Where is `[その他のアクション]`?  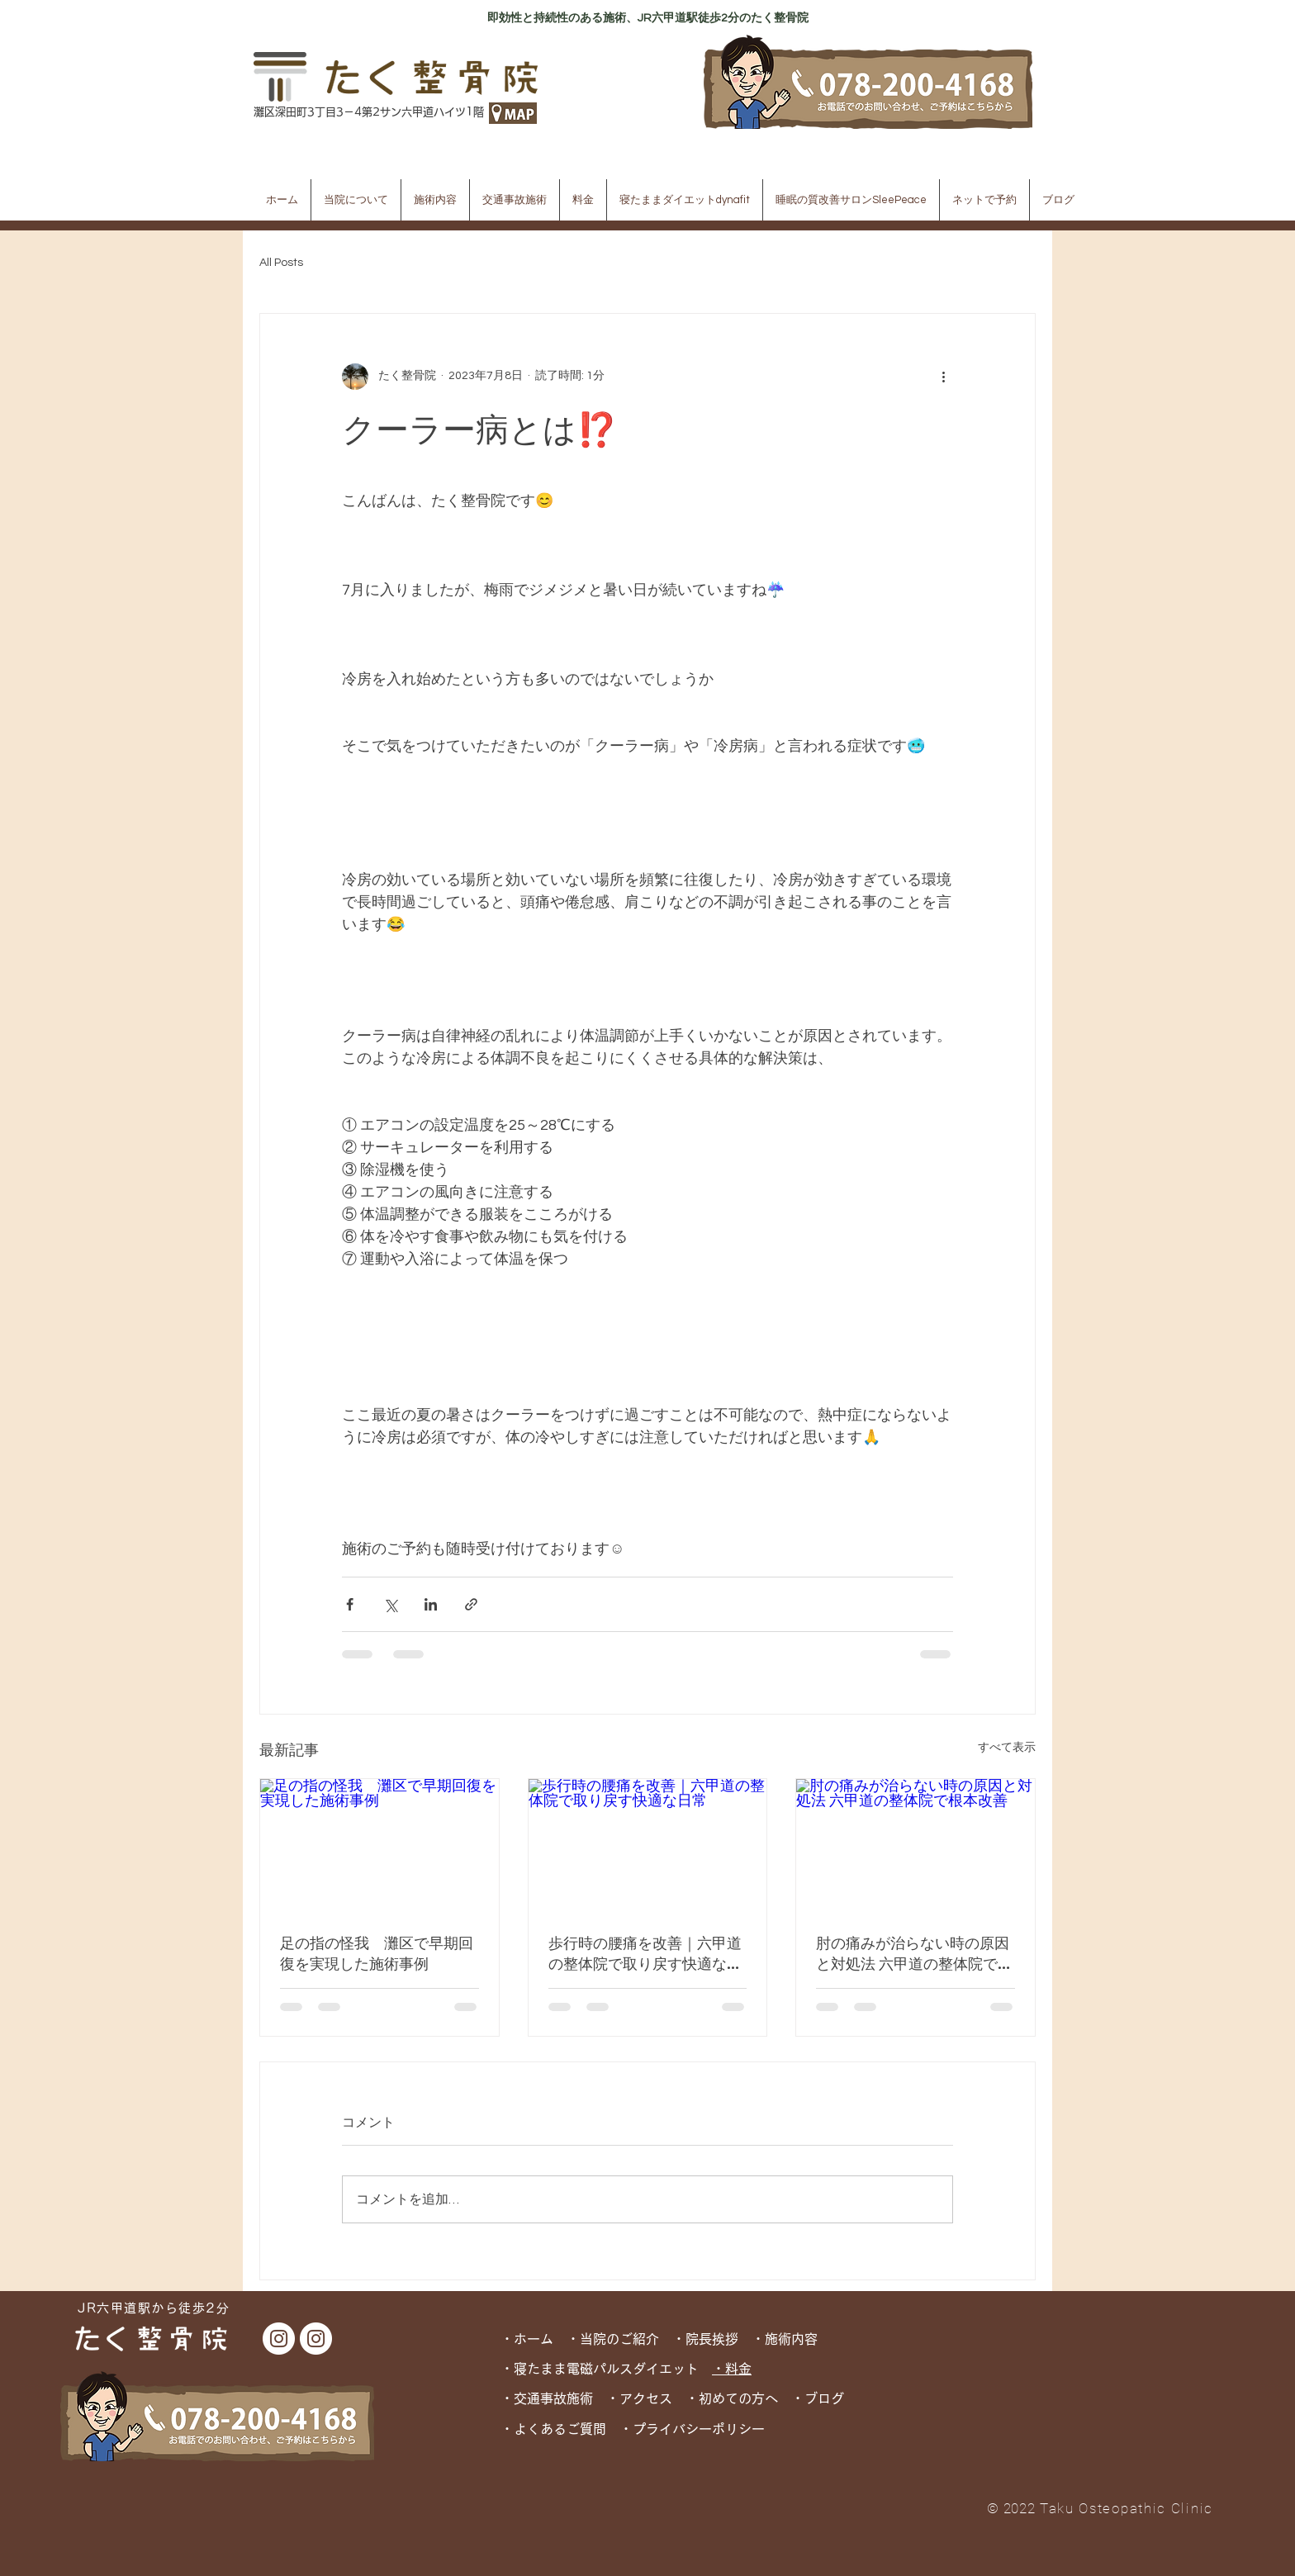 [その他のアクション] is located at coordinates (943, 377).